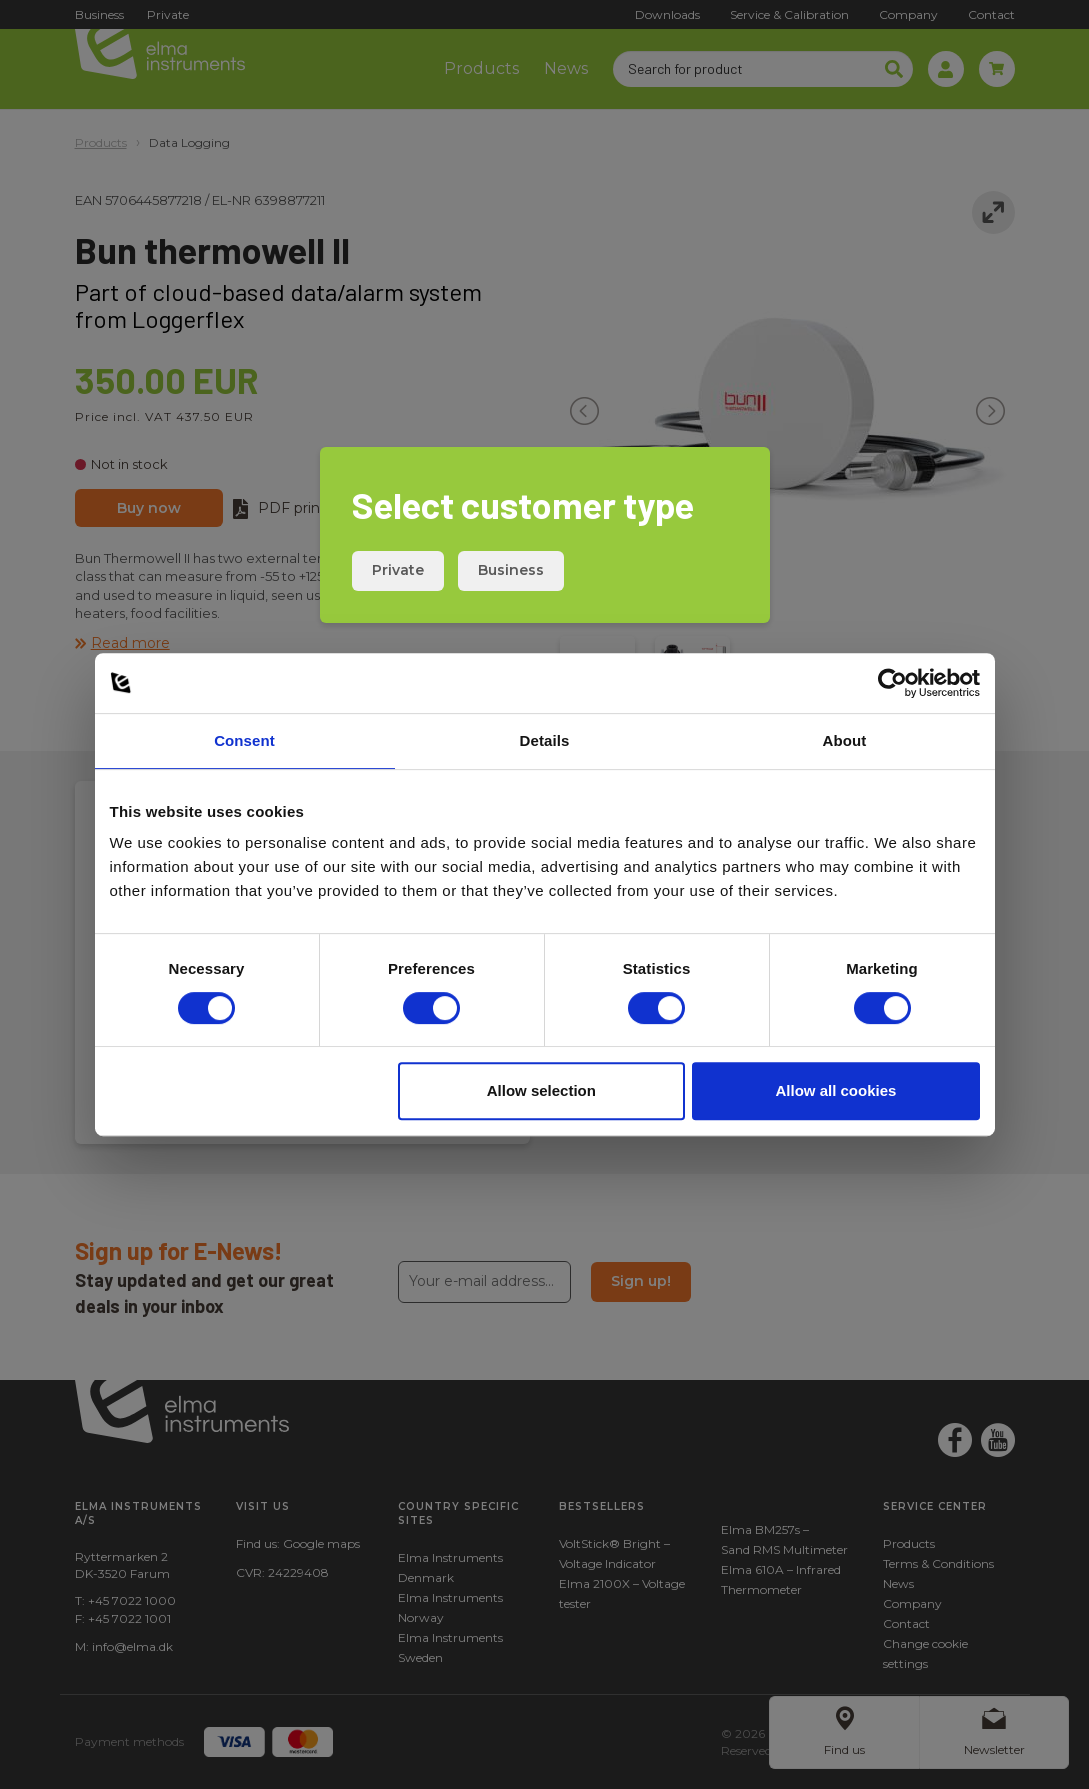  I want to click on Allow all cookies, so click(836, 1090).